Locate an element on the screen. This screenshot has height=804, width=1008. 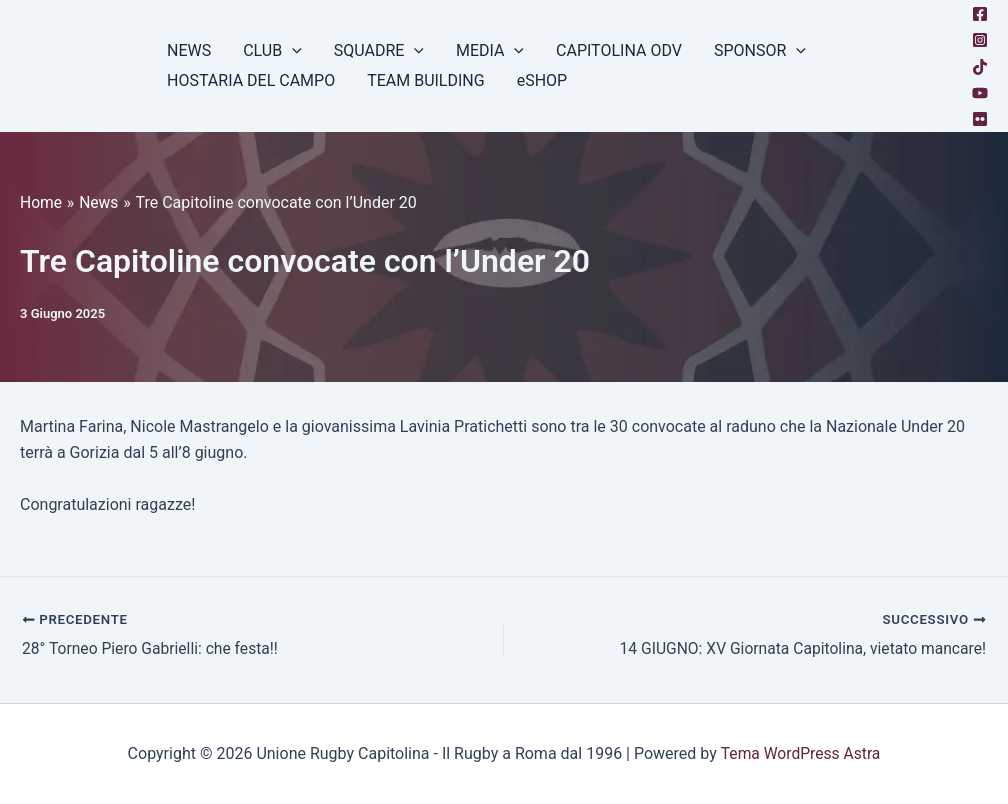
CAPITOLINA ODV is located at coordinates (619, 50).